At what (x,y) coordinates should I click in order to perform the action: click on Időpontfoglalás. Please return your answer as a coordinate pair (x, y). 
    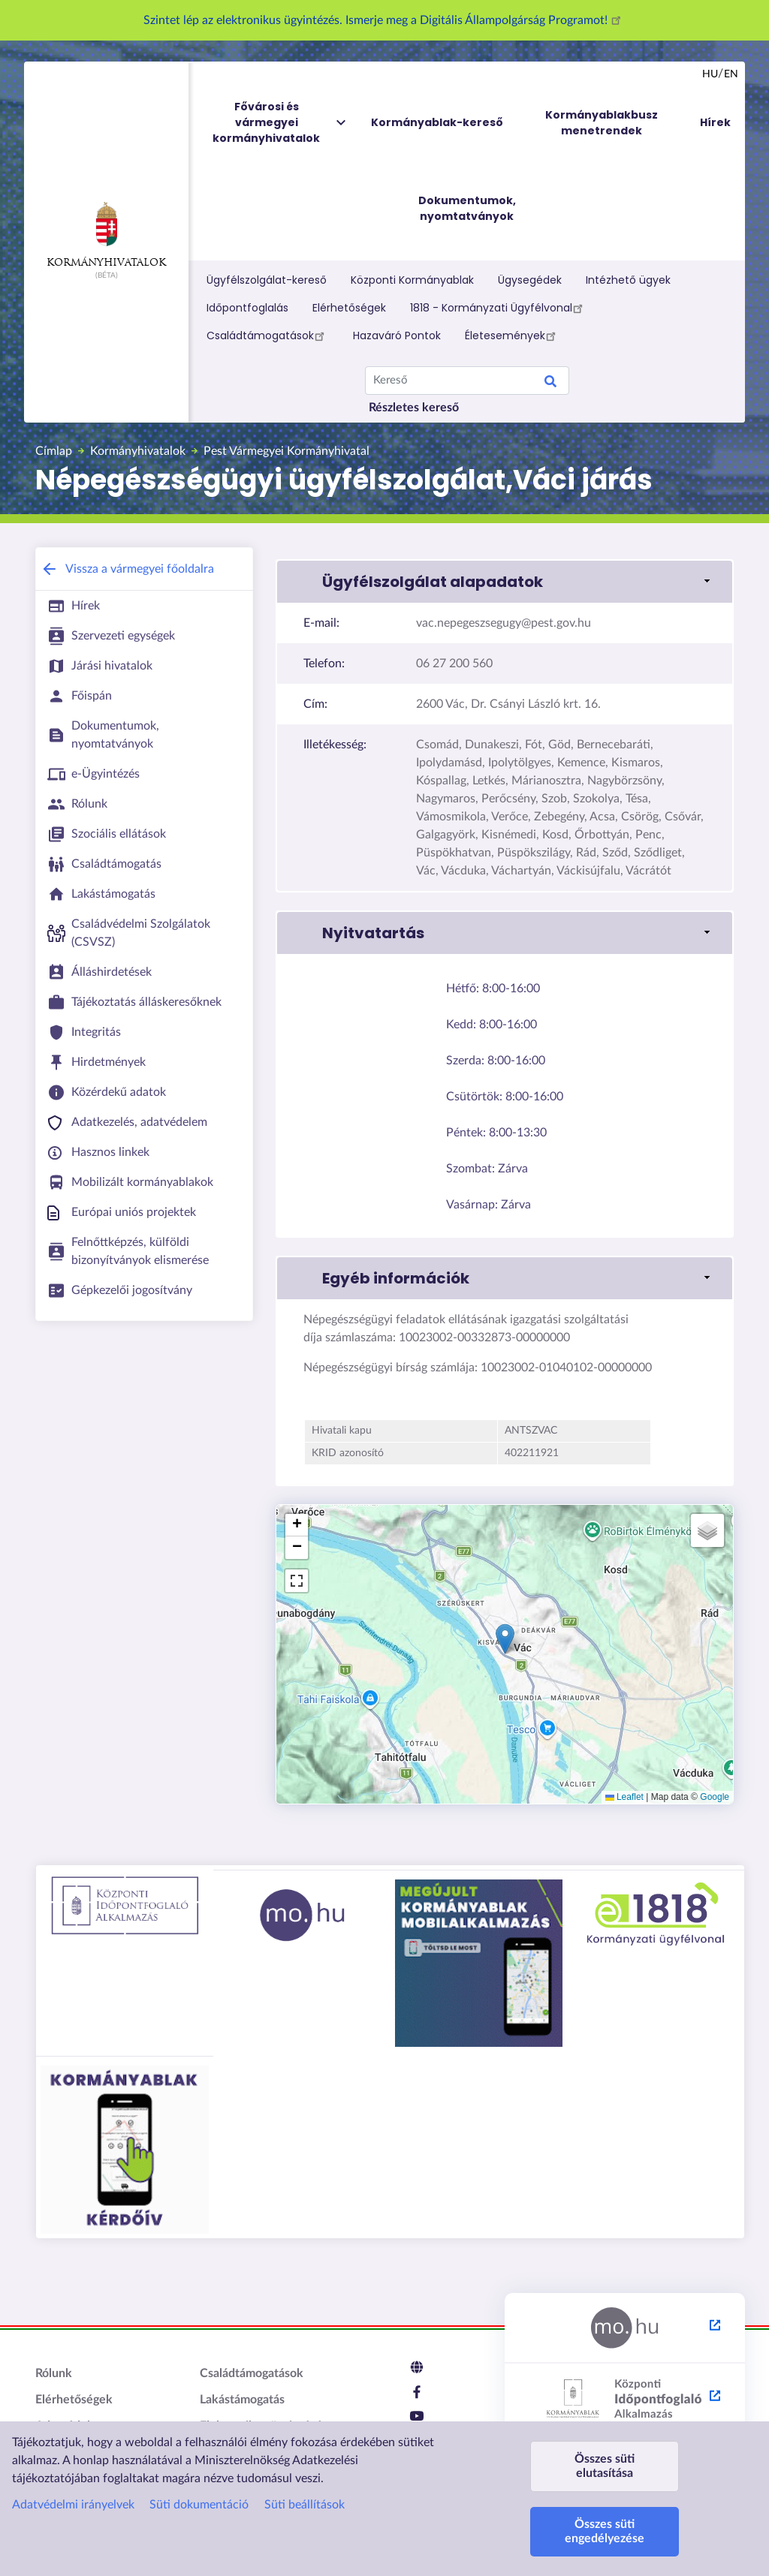
    Looking at the image, I should click on (247, 307).